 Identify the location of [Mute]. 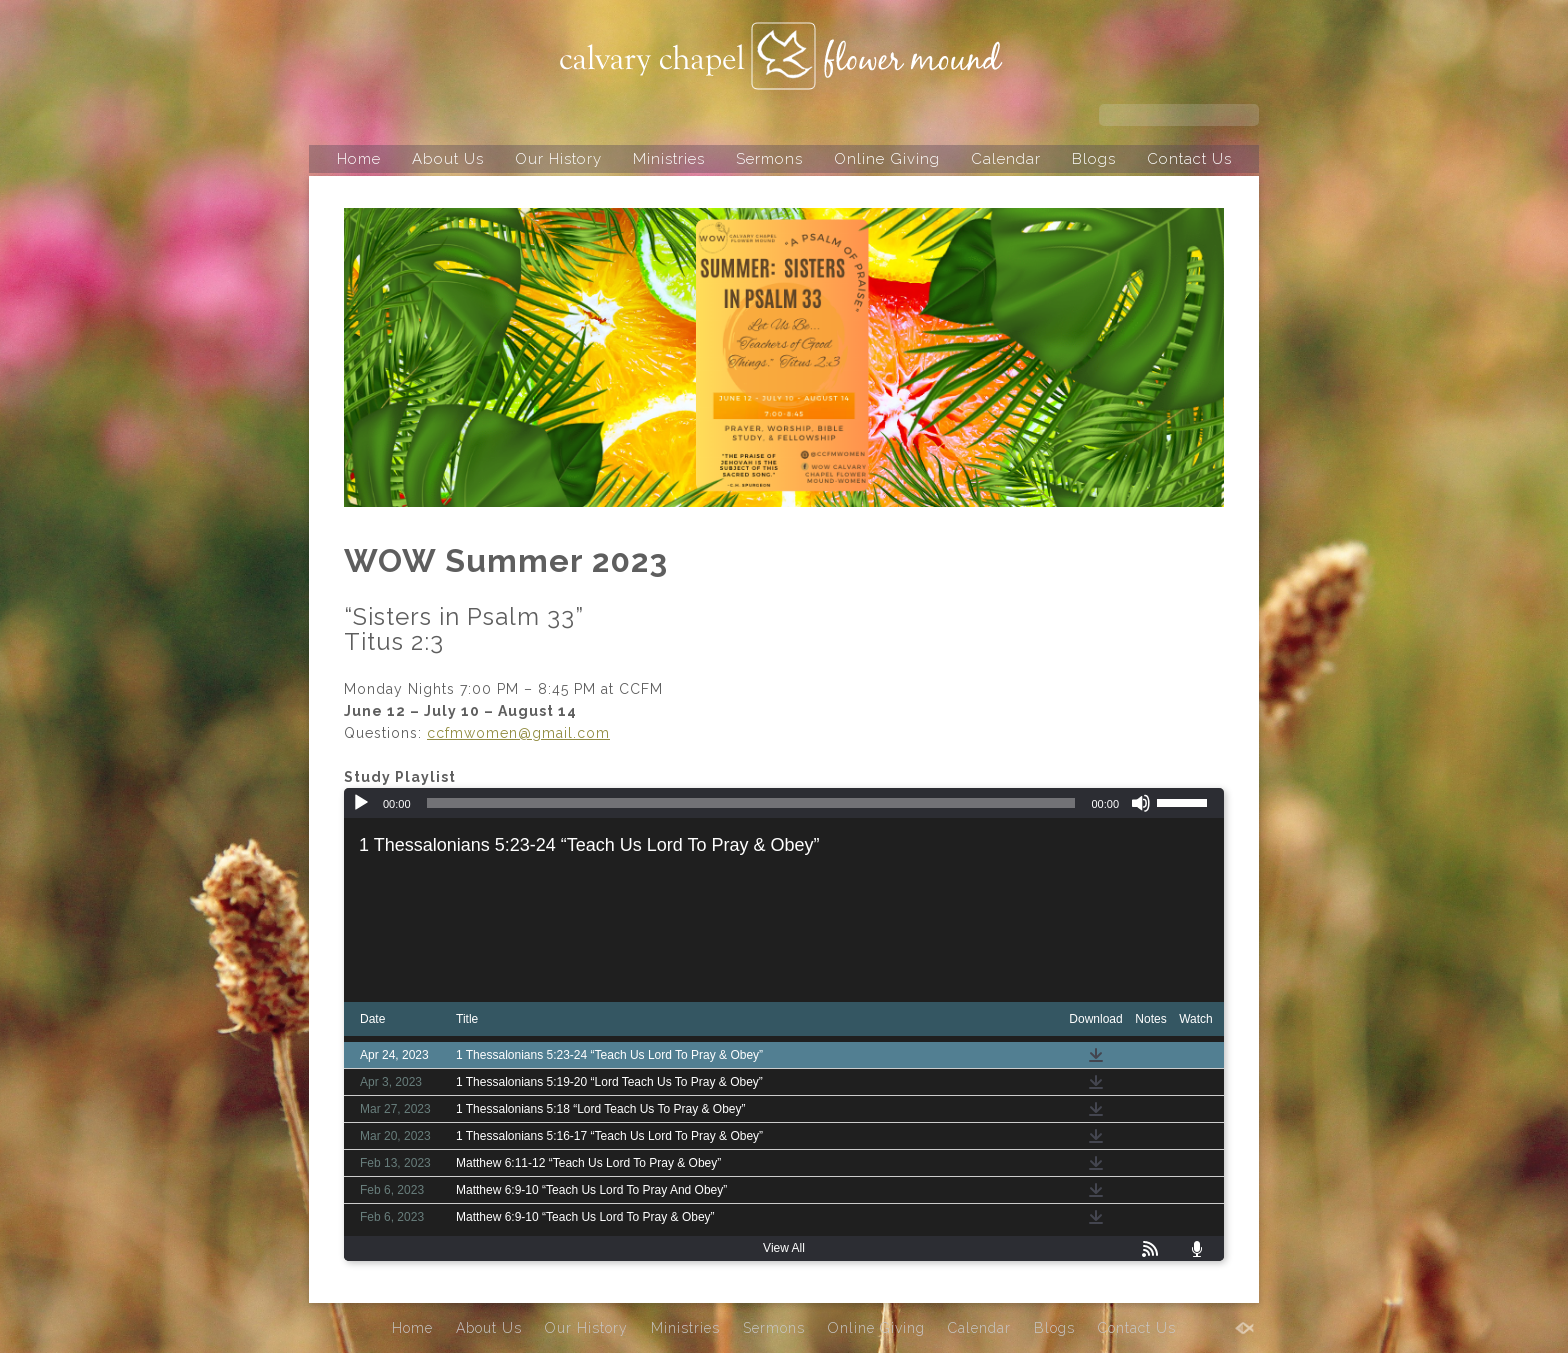
(1141, 803).